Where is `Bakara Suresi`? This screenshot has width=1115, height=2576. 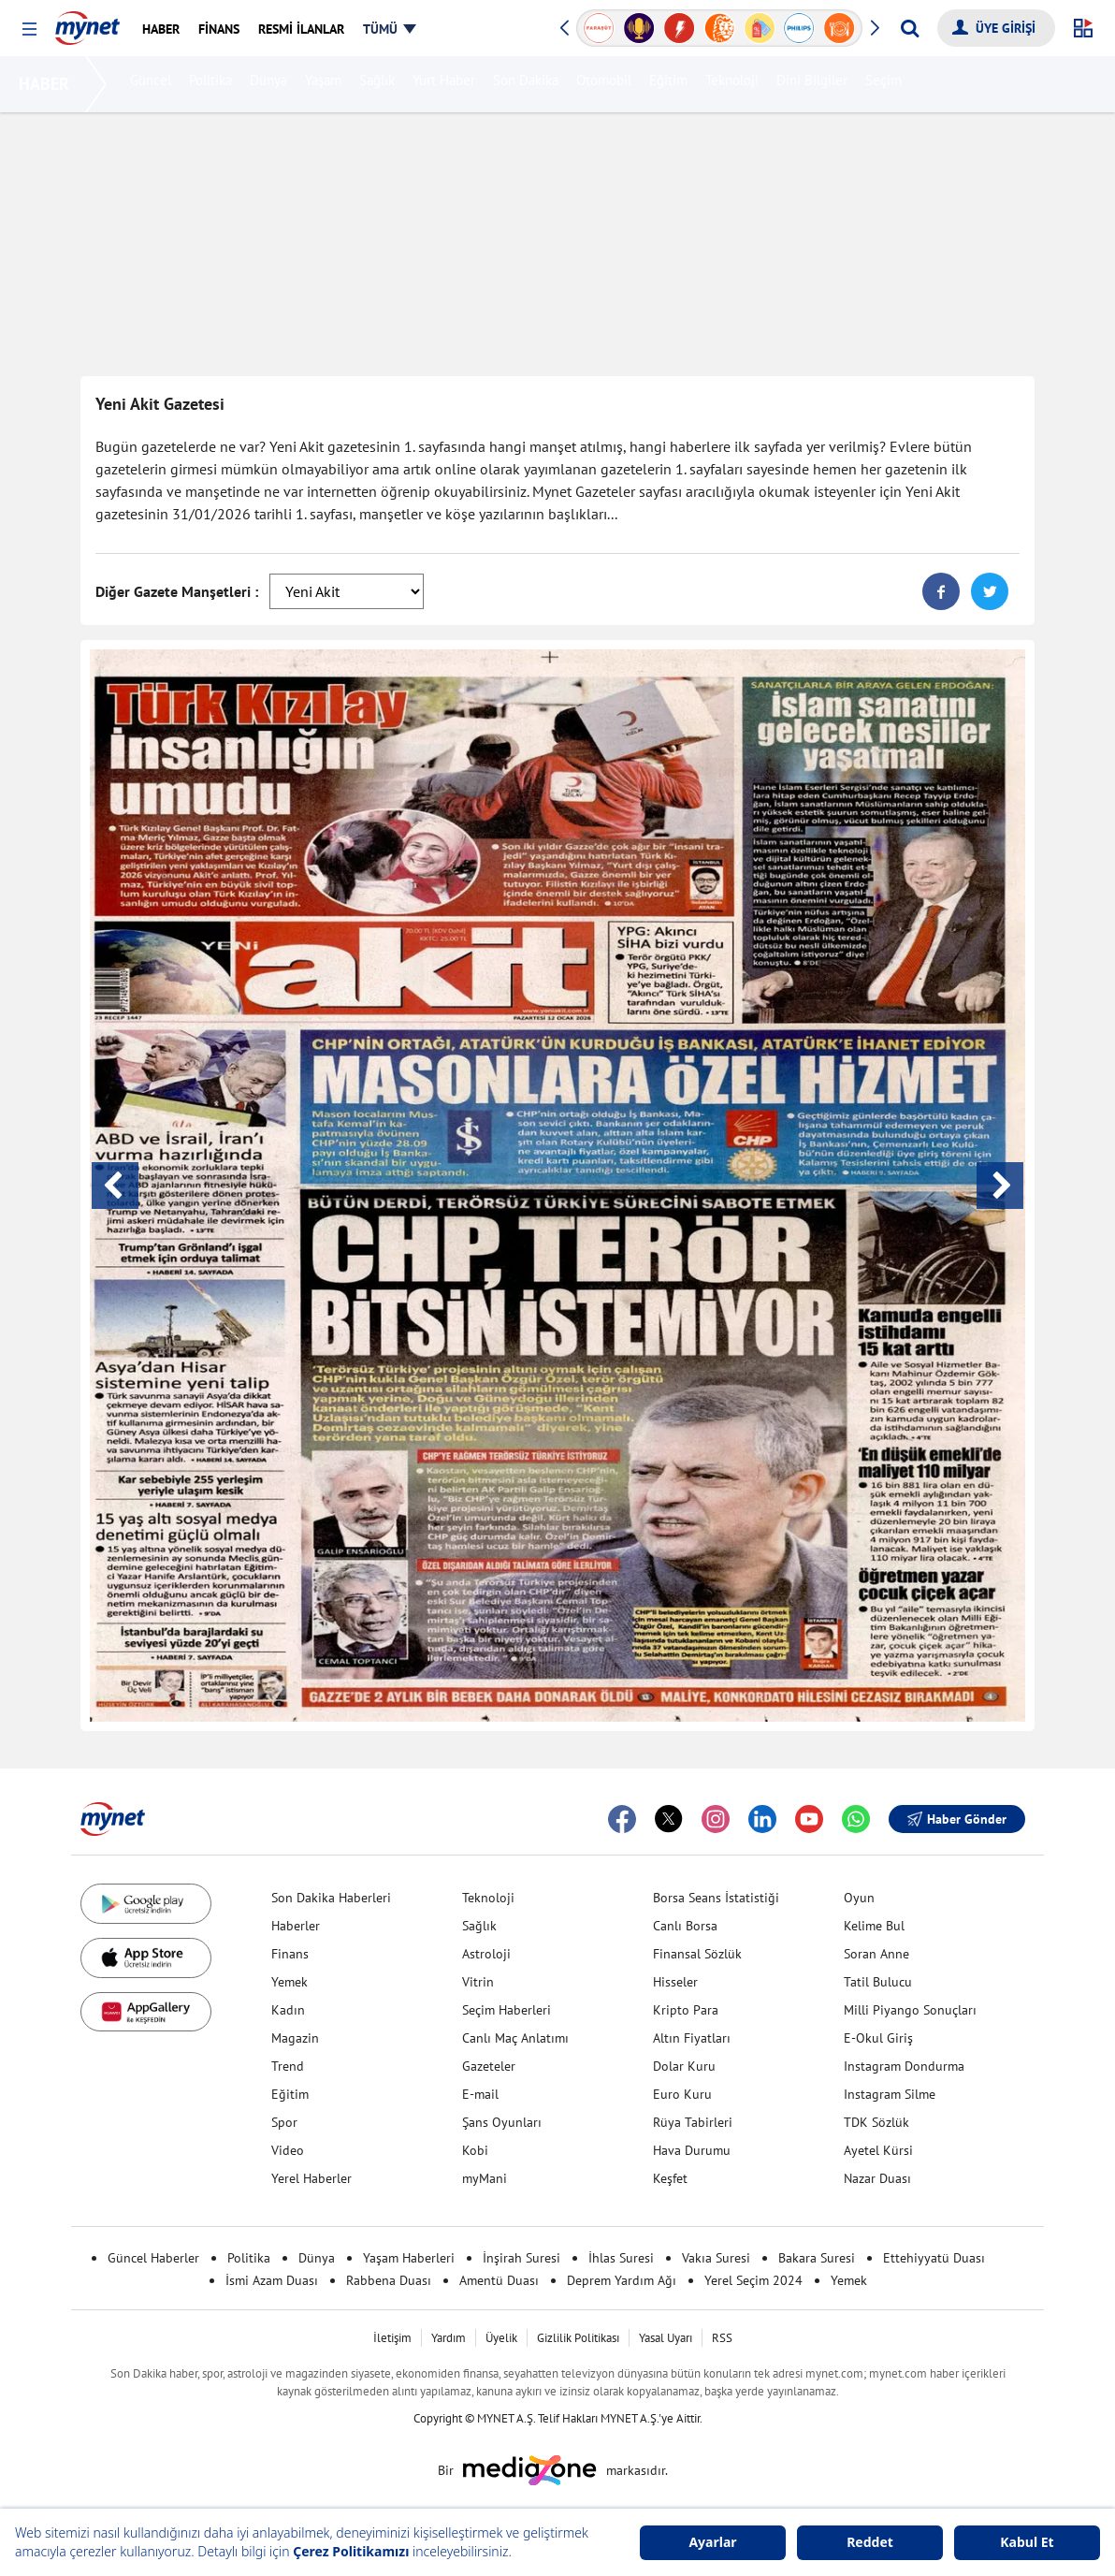
Bakara Suresi is located at coordinates (816, 2257).